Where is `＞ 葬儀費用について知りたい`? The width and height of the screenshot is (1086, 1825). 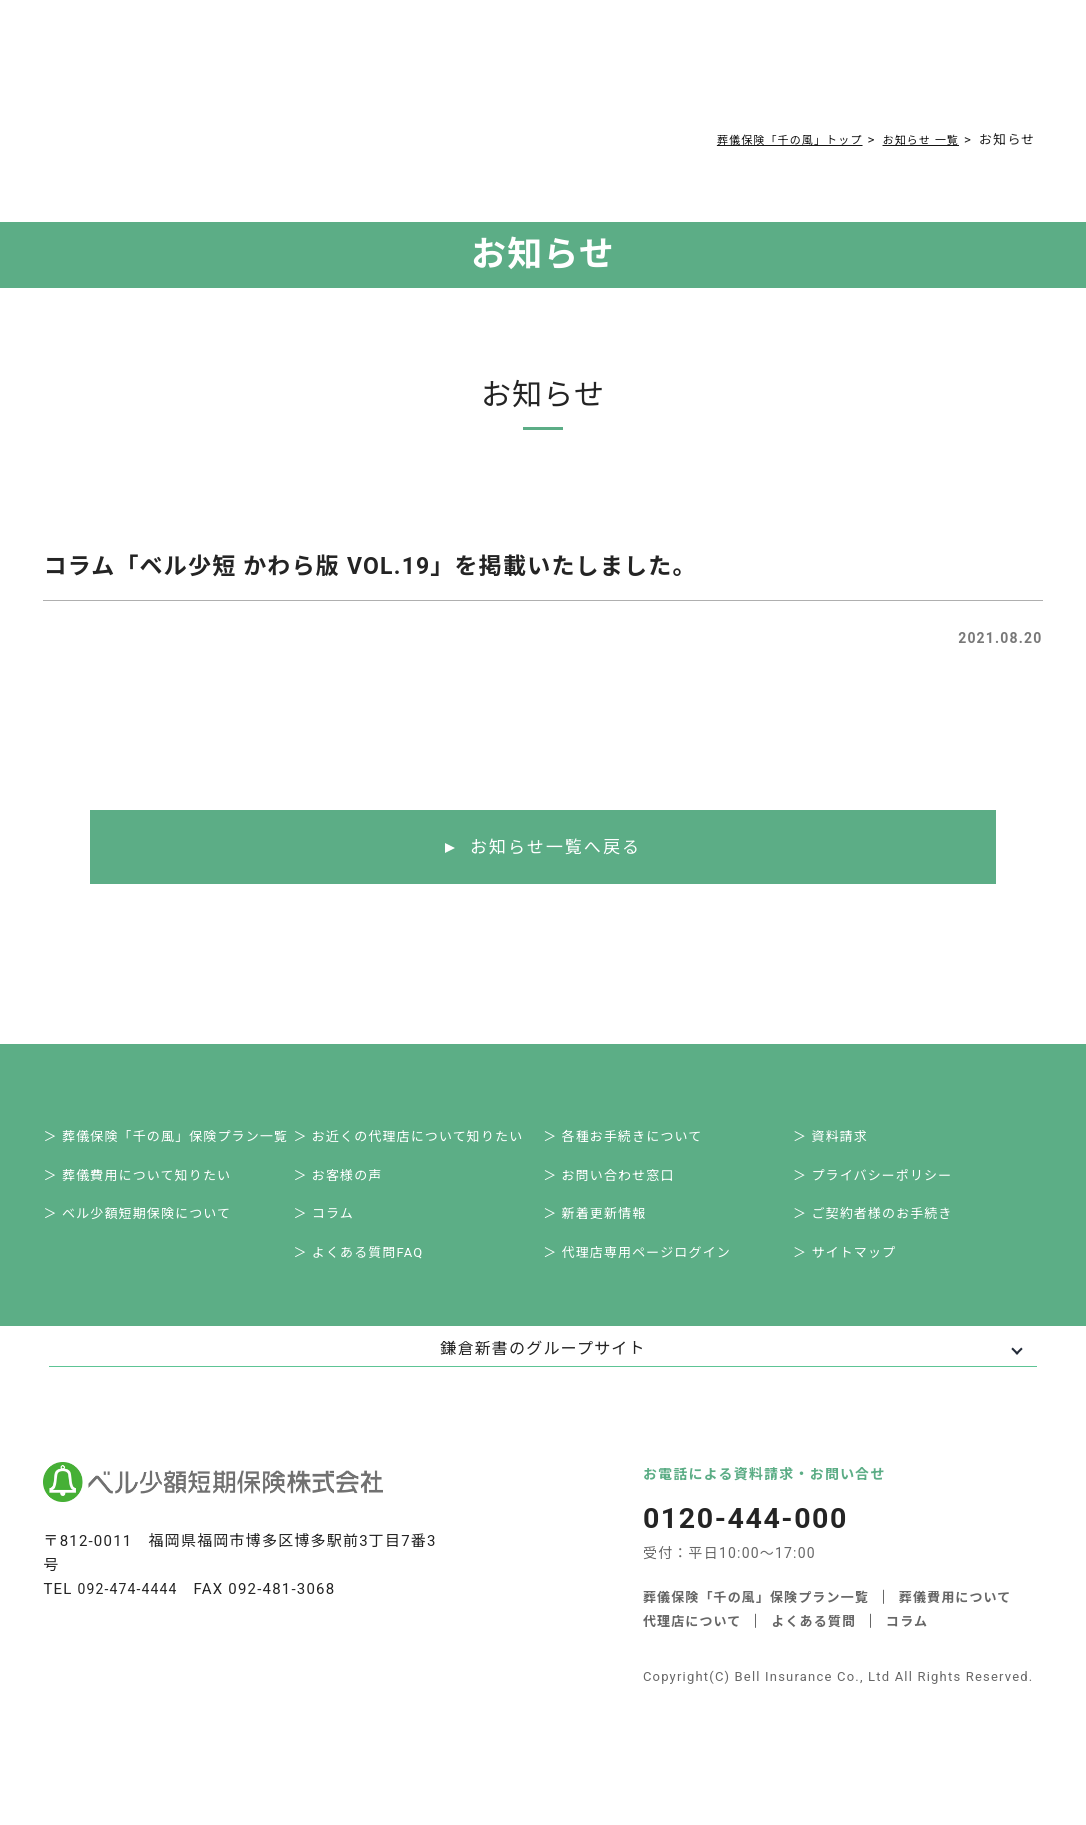 ＞ 葬儀費用について知りたい is located at coordinates (148, 1185).